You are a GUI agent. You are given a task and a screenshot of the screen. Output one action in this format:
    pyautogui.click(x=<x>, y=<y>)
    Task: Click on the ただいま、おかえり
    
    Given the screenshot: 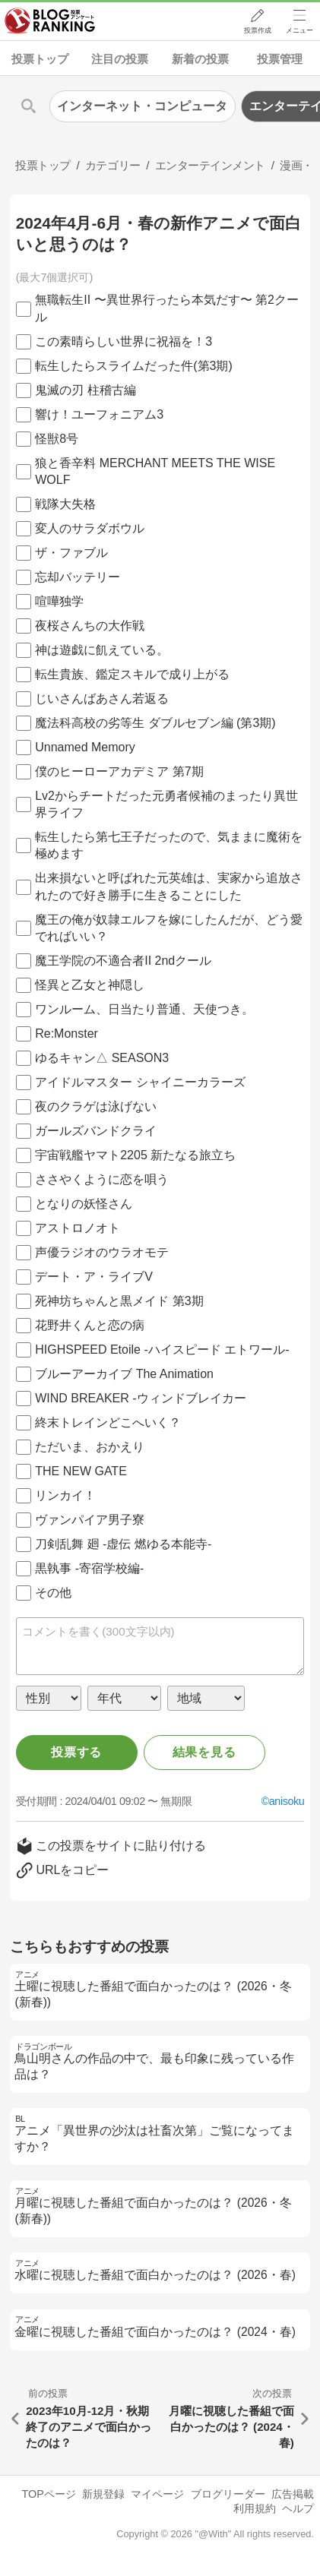 What is the action you would take?
    pyautogui.click(x=89, y=1446)
    